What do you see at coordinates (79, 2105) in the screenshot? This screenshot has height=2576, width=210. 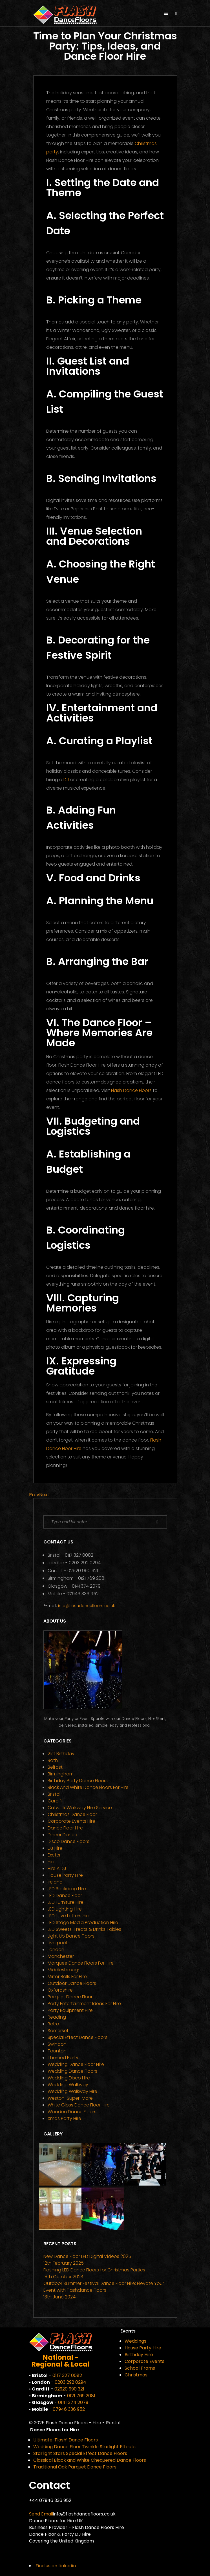 I see `White Gloss Dance Floor Hire` at bounding box center [79, 2105].